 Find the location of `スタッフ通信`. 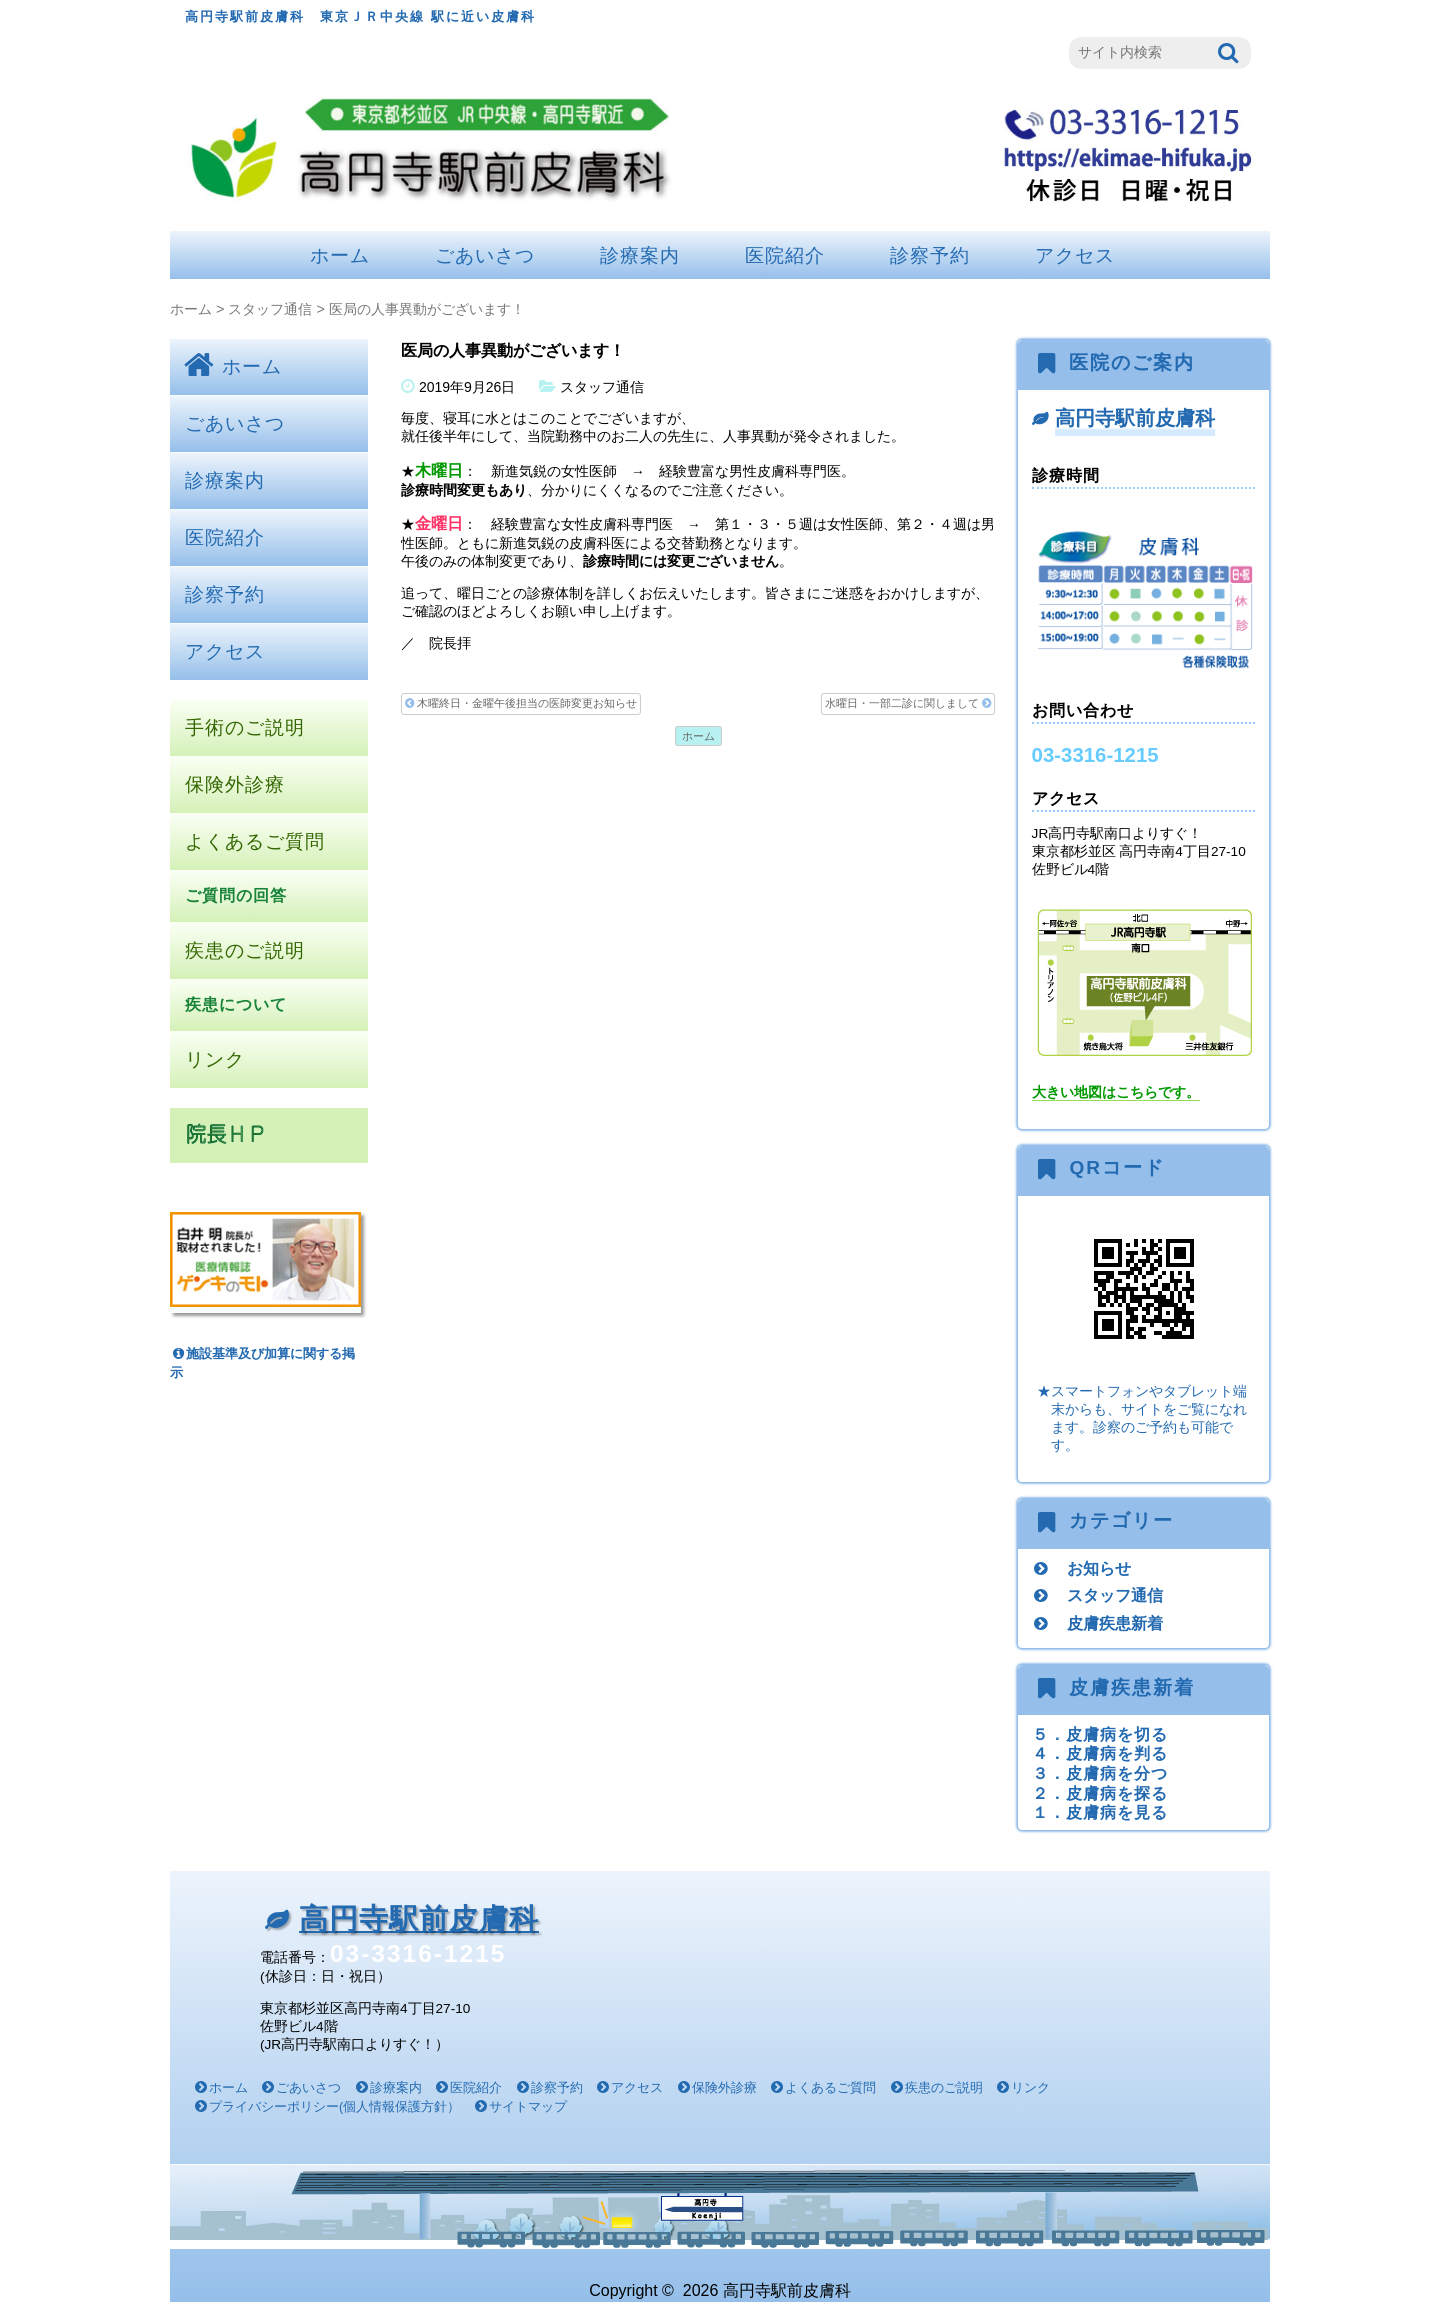

スタッフ通信 is located at coordinates (270, 309).